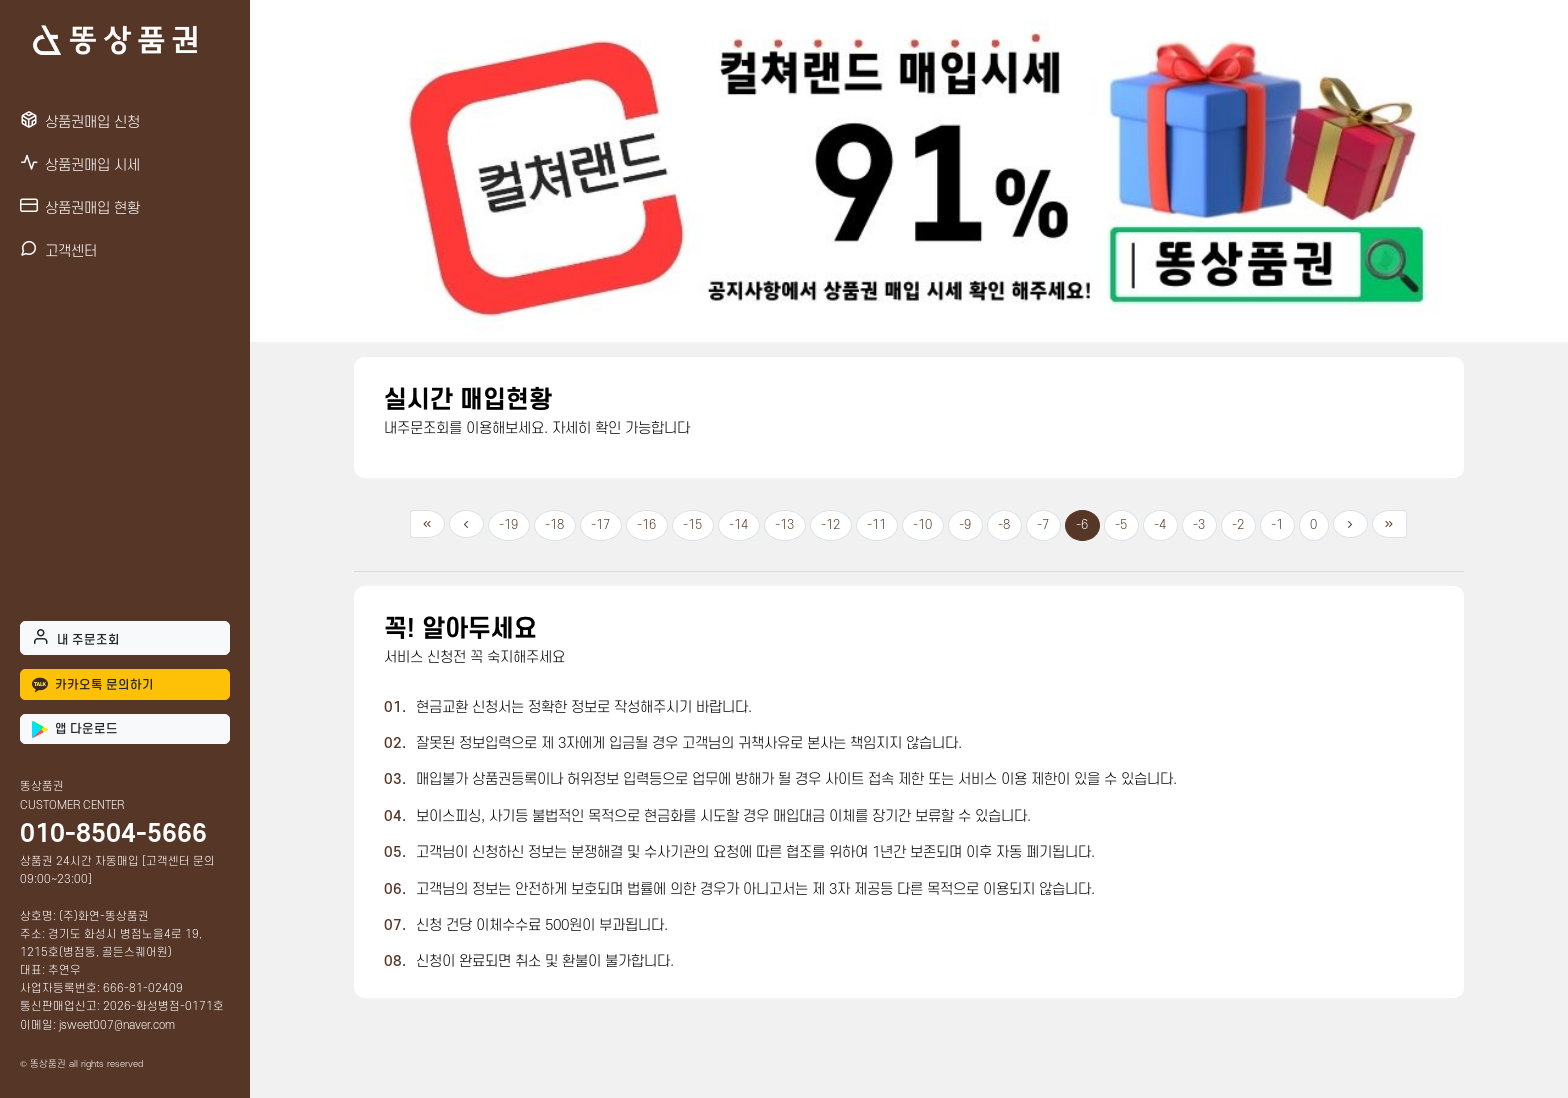 Image resolution: width=1568 pixels, height=1098 pixels. What do you see at coordinates (58, 249) in the screenshot?
I see `고객센터` at bounding box center [58, 249].